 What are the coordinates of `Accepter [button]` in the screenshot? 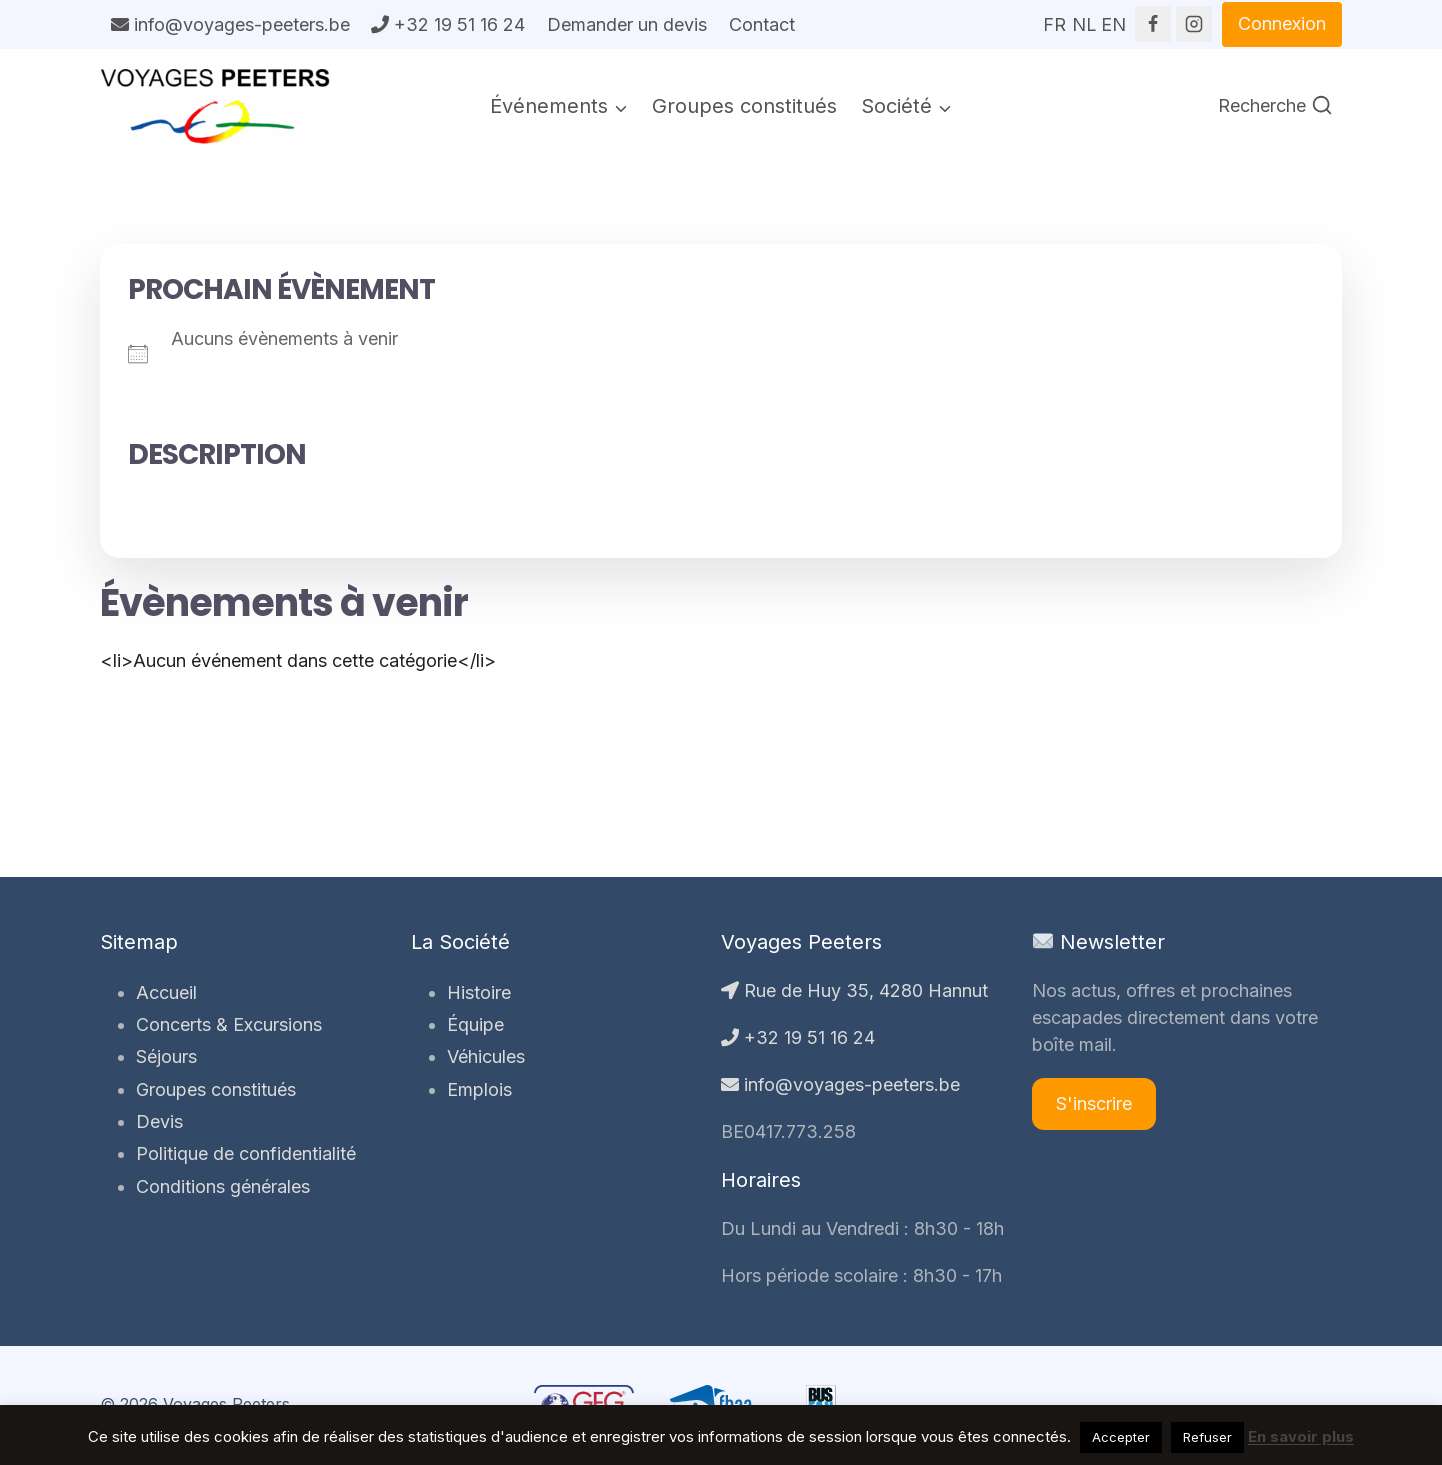 It's located at (1121, 1437).